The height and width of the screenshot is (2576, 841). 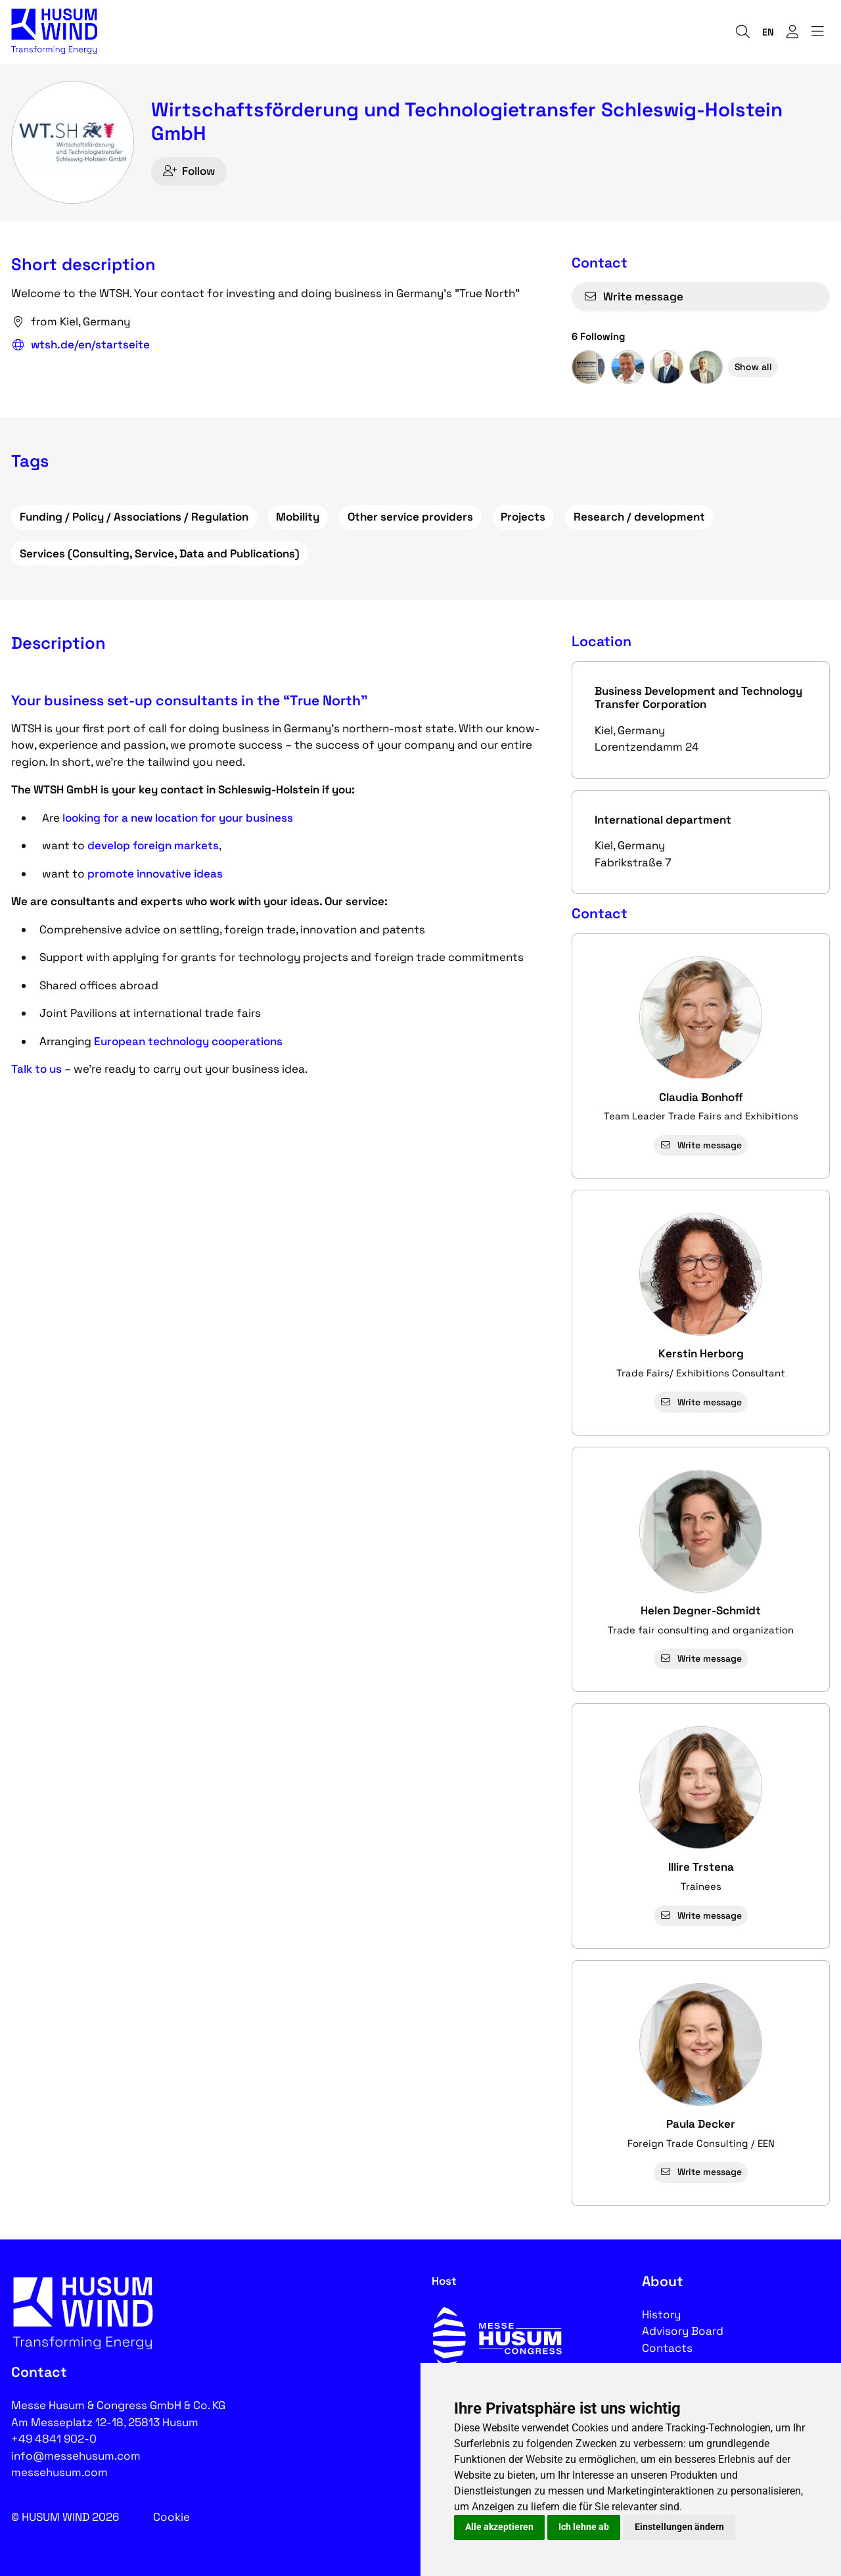 I want to click on Mobility, so click(x=297, y=516).